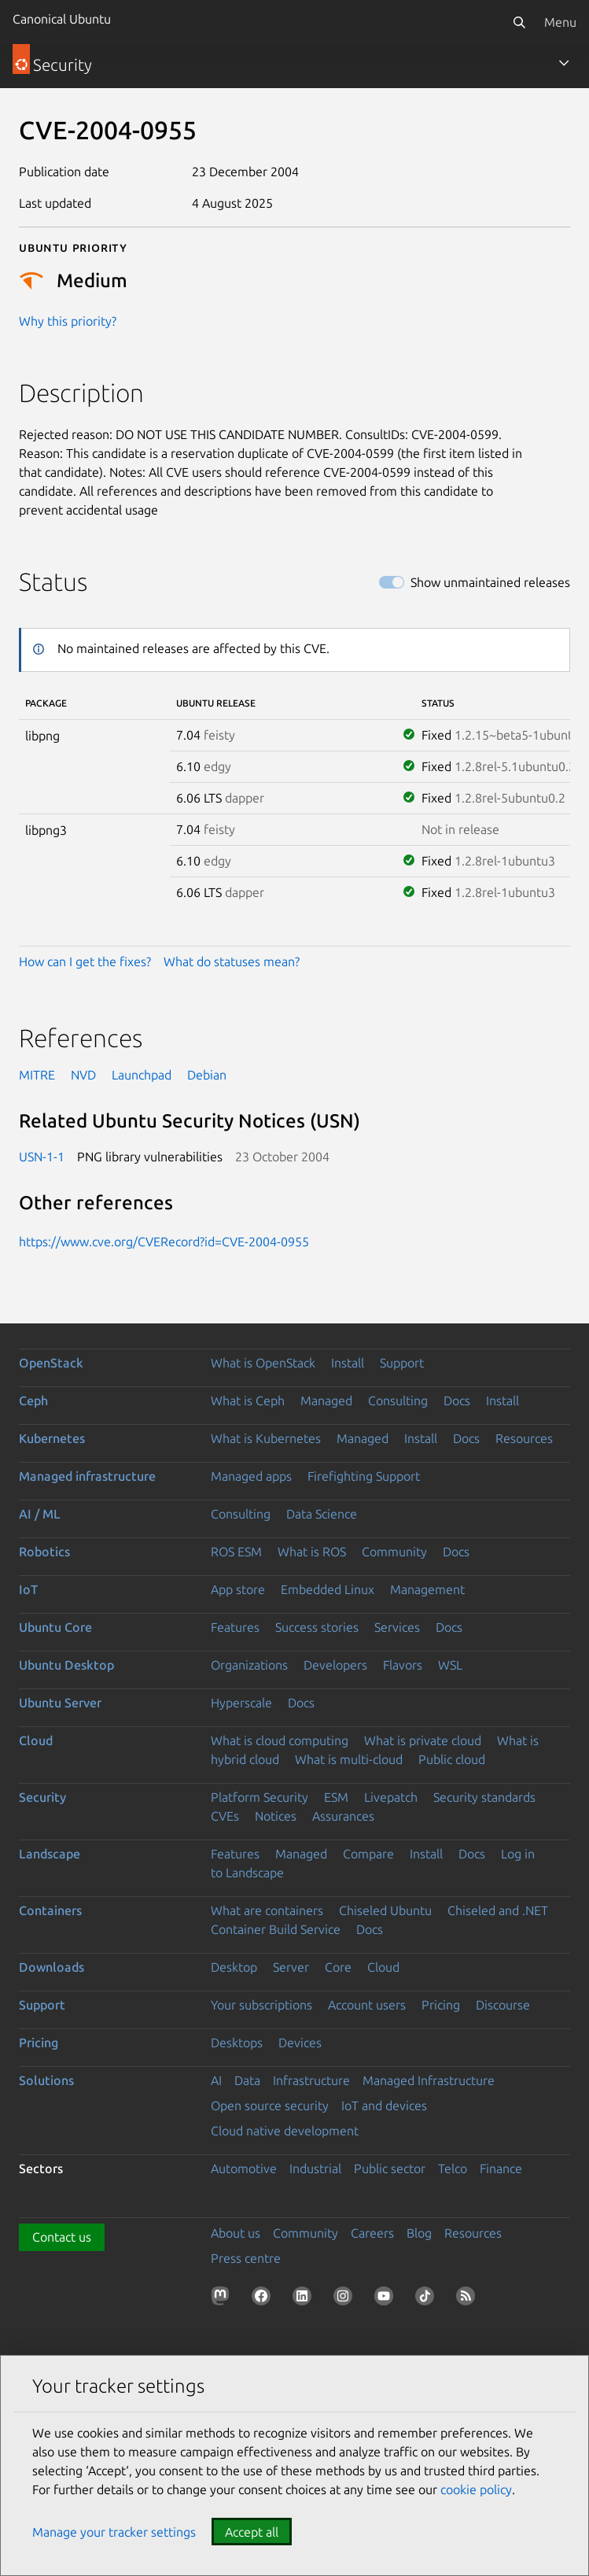  Describe the element at coordinates (285, 2131) in the screenshot. I see `Cloud native development` at that location.